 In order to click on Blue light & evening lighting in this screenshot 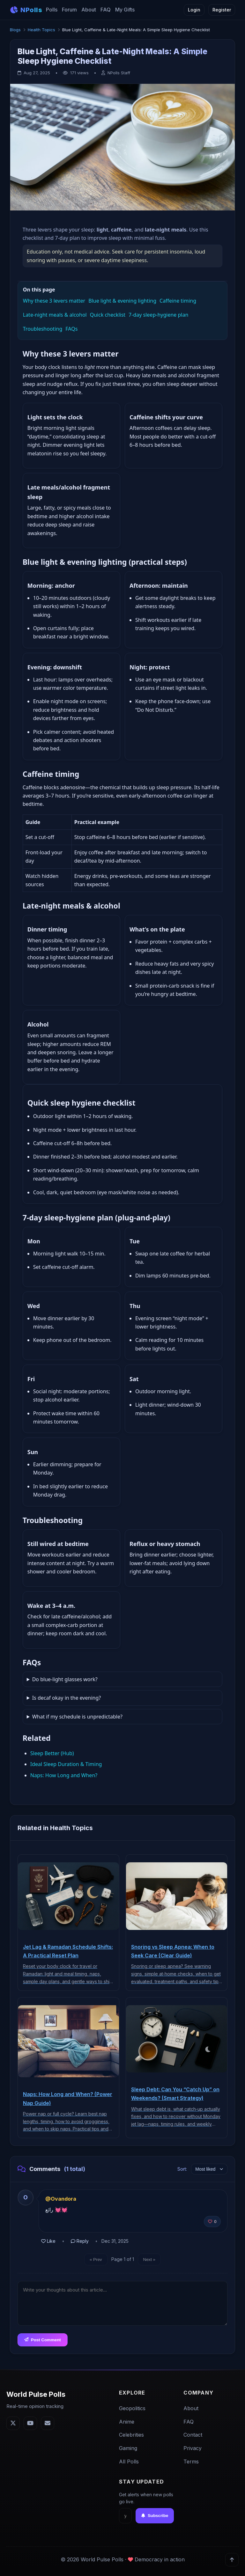, I will do `click(122, 300)`.